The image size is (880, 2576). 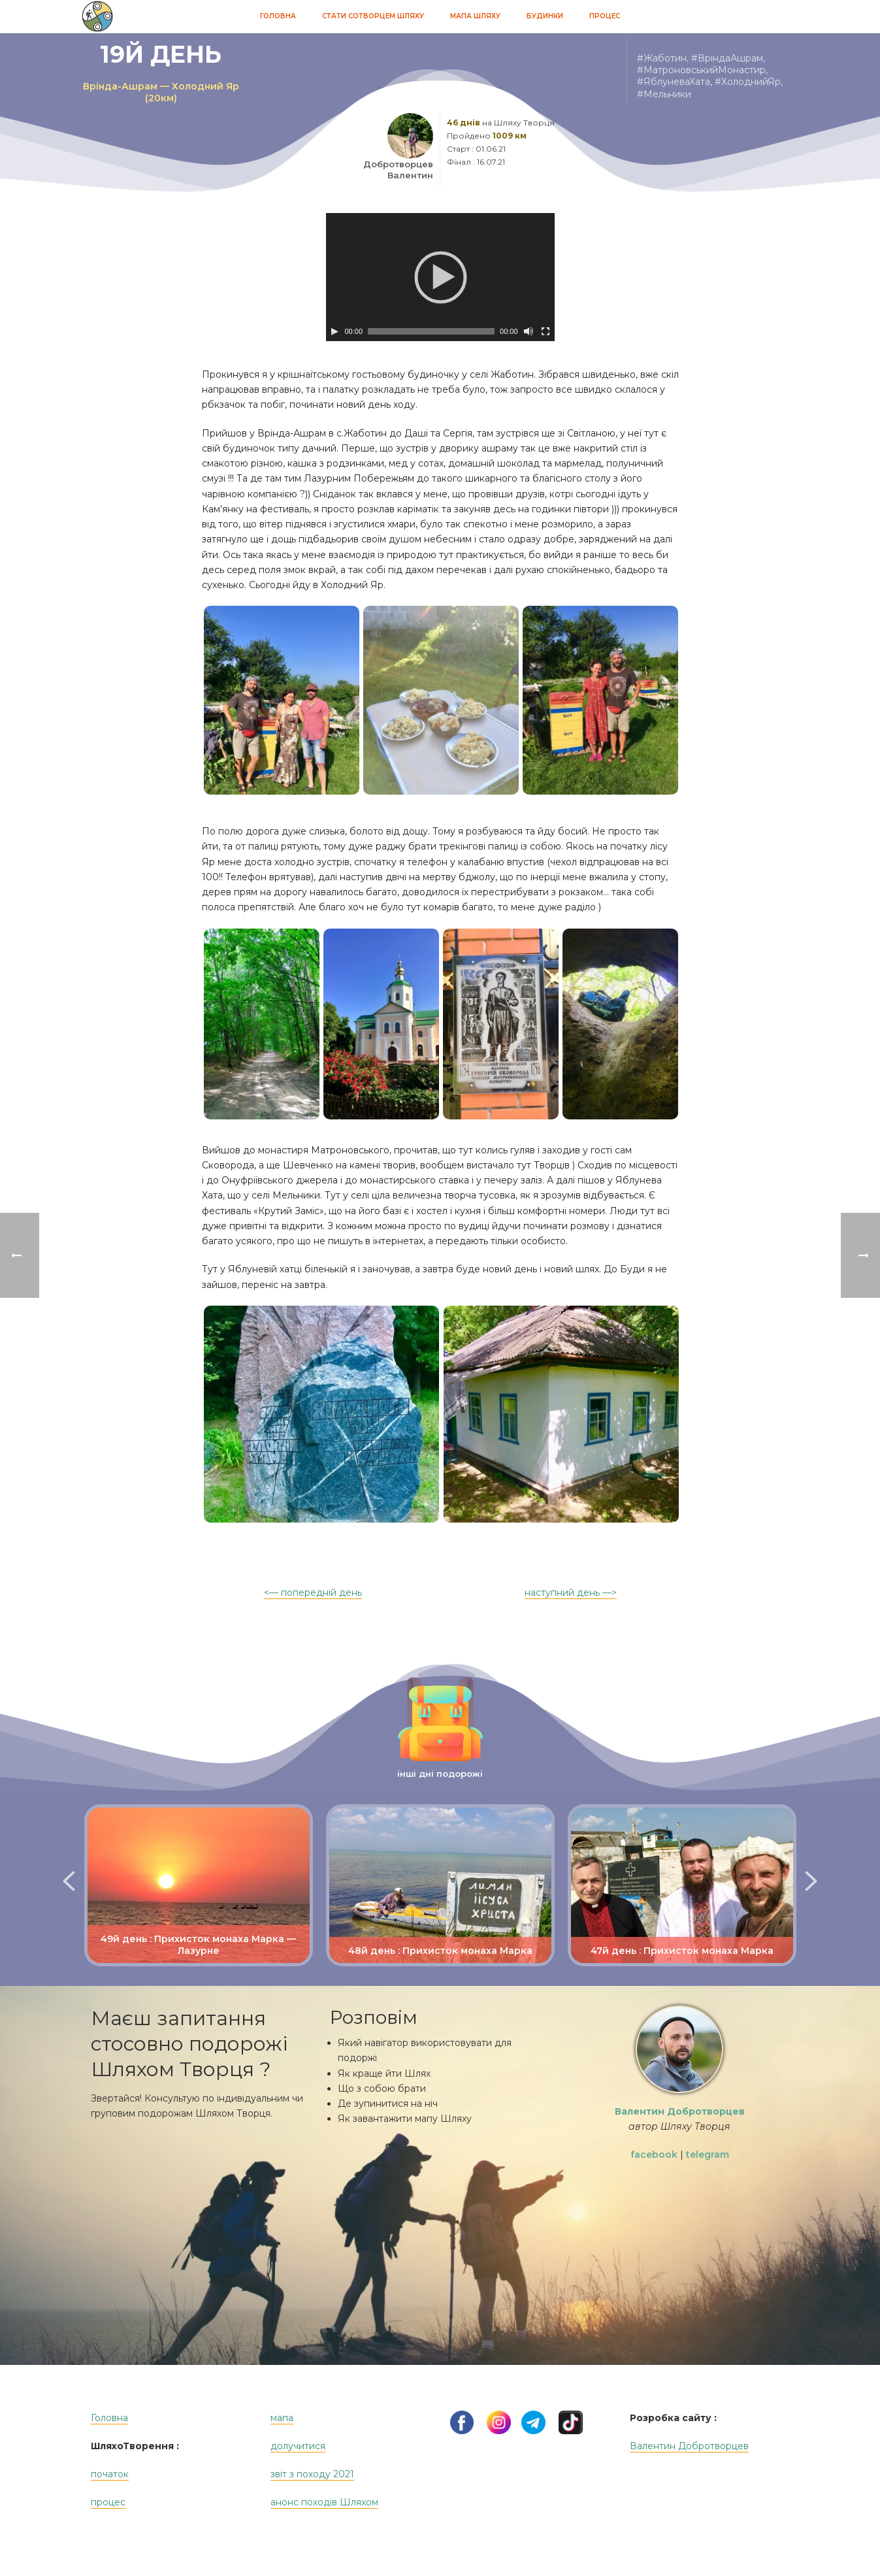 I want to click on мапа, so click(x=281, y=2418).